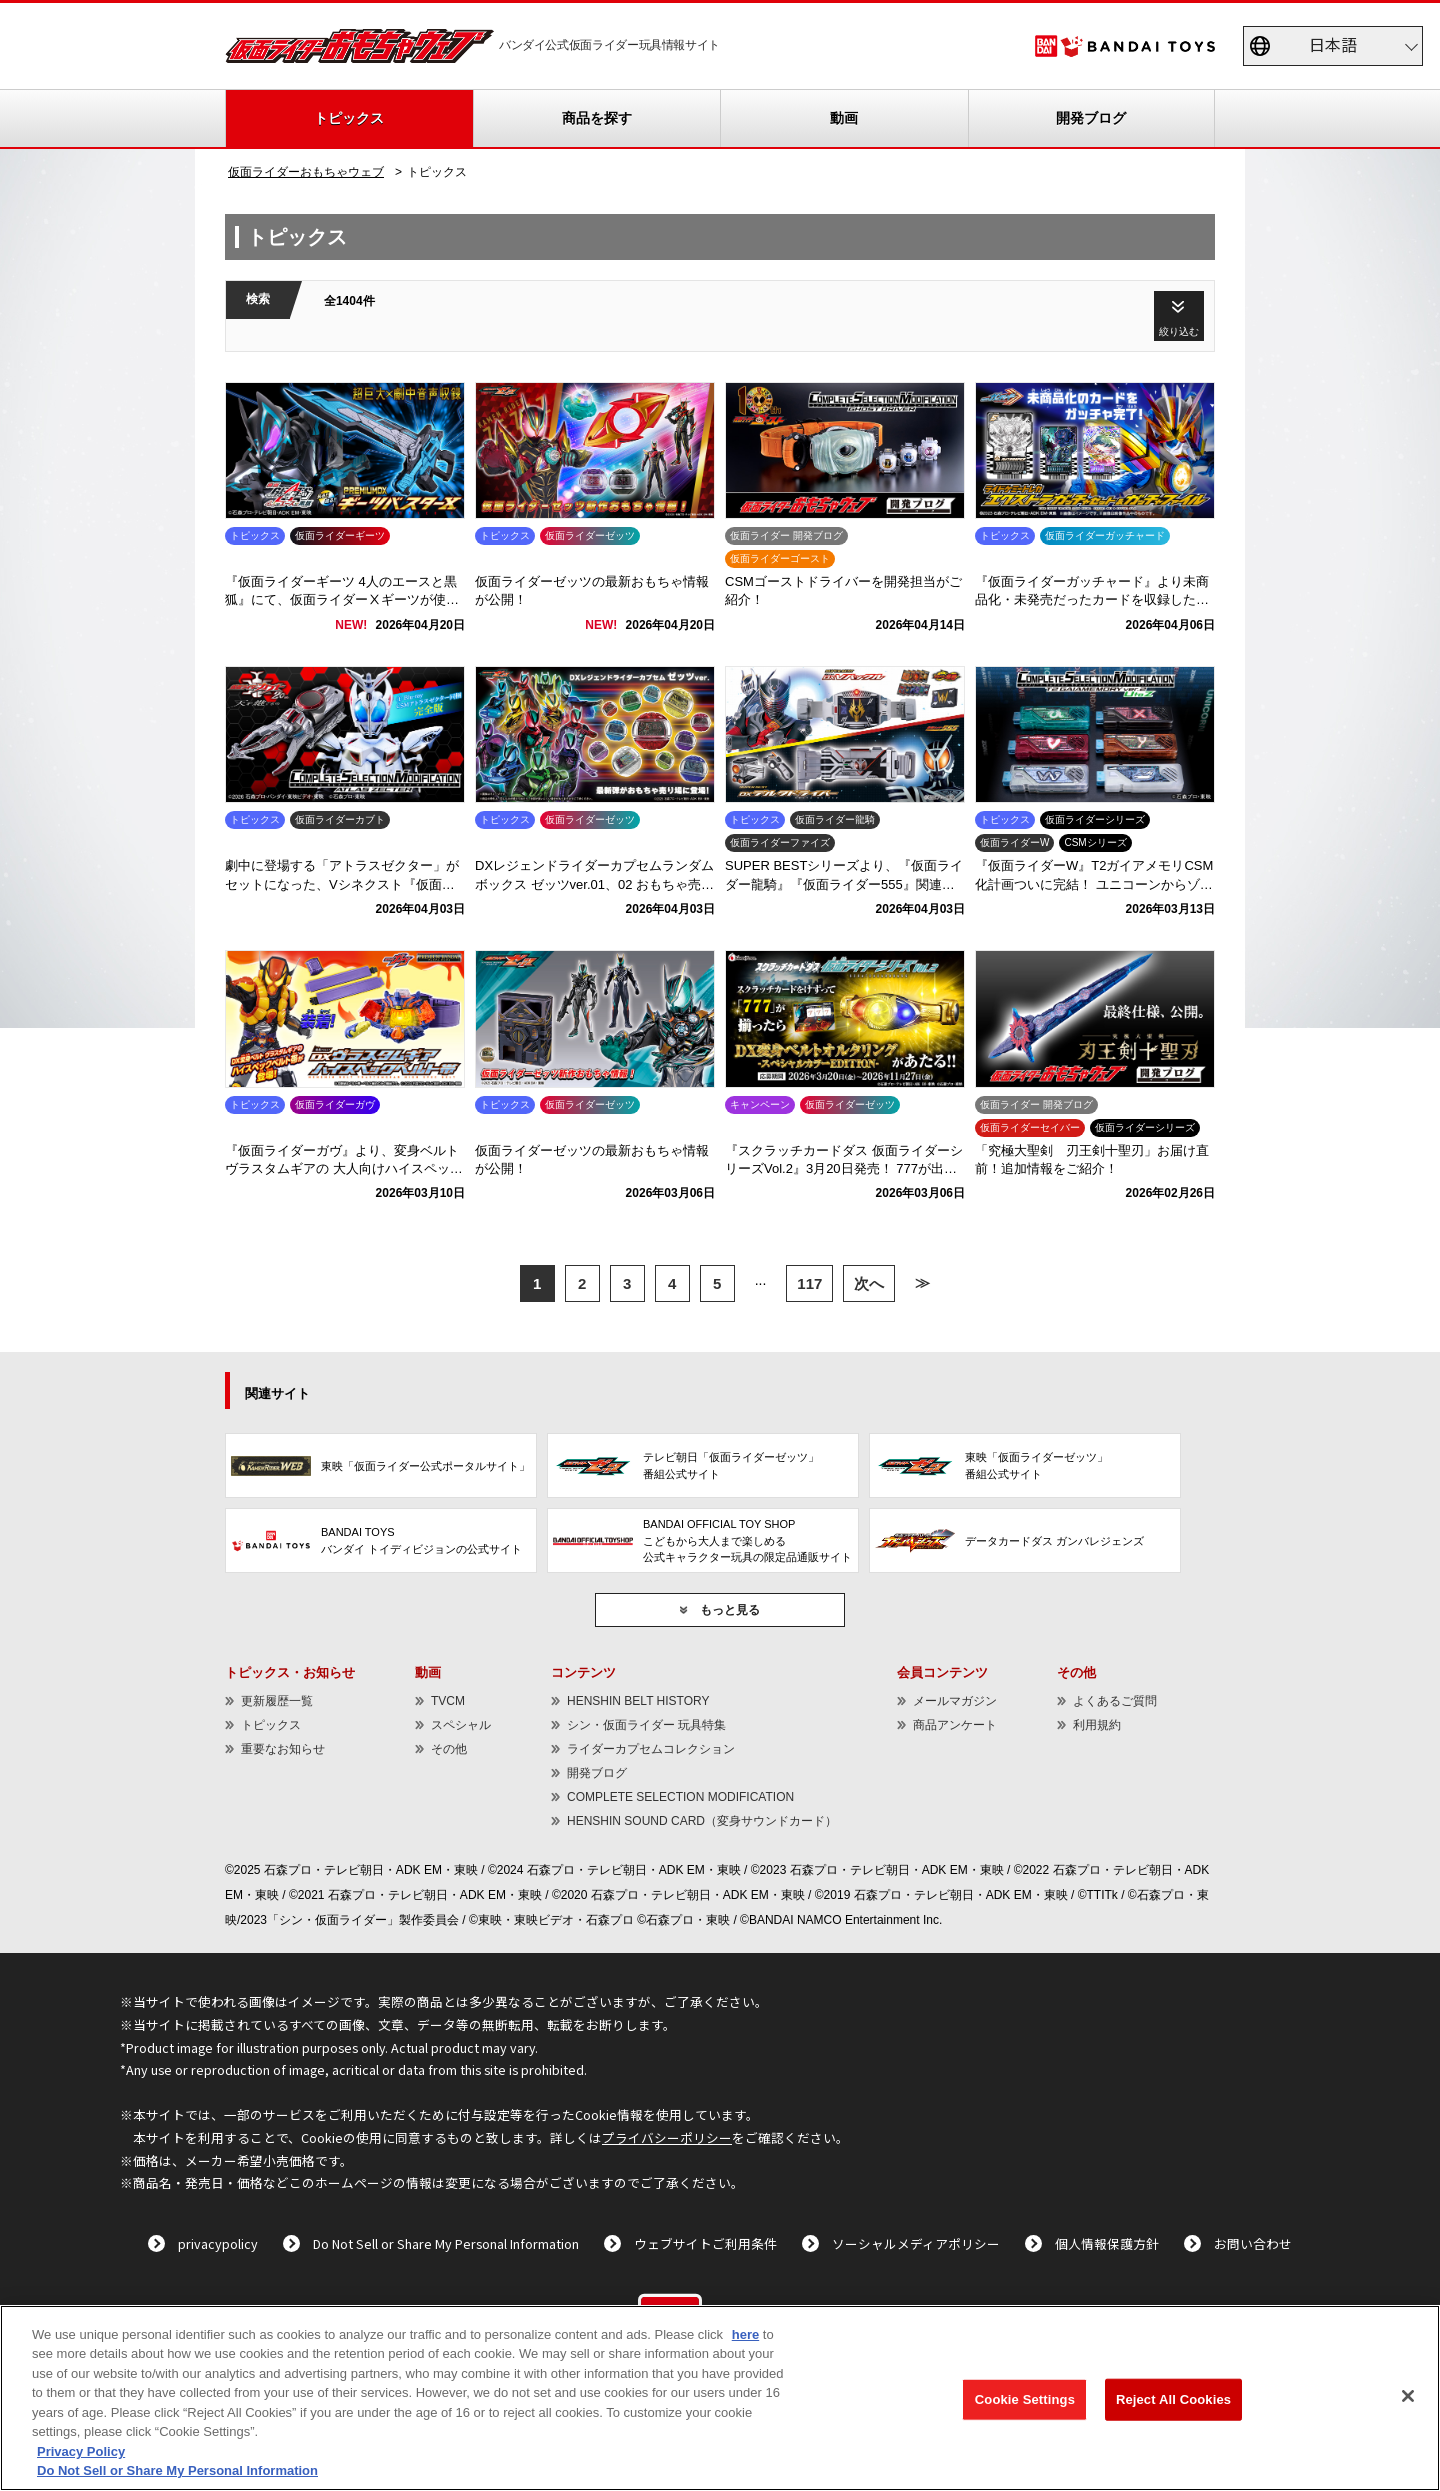  I want to click on その他, so click(449, 1749).